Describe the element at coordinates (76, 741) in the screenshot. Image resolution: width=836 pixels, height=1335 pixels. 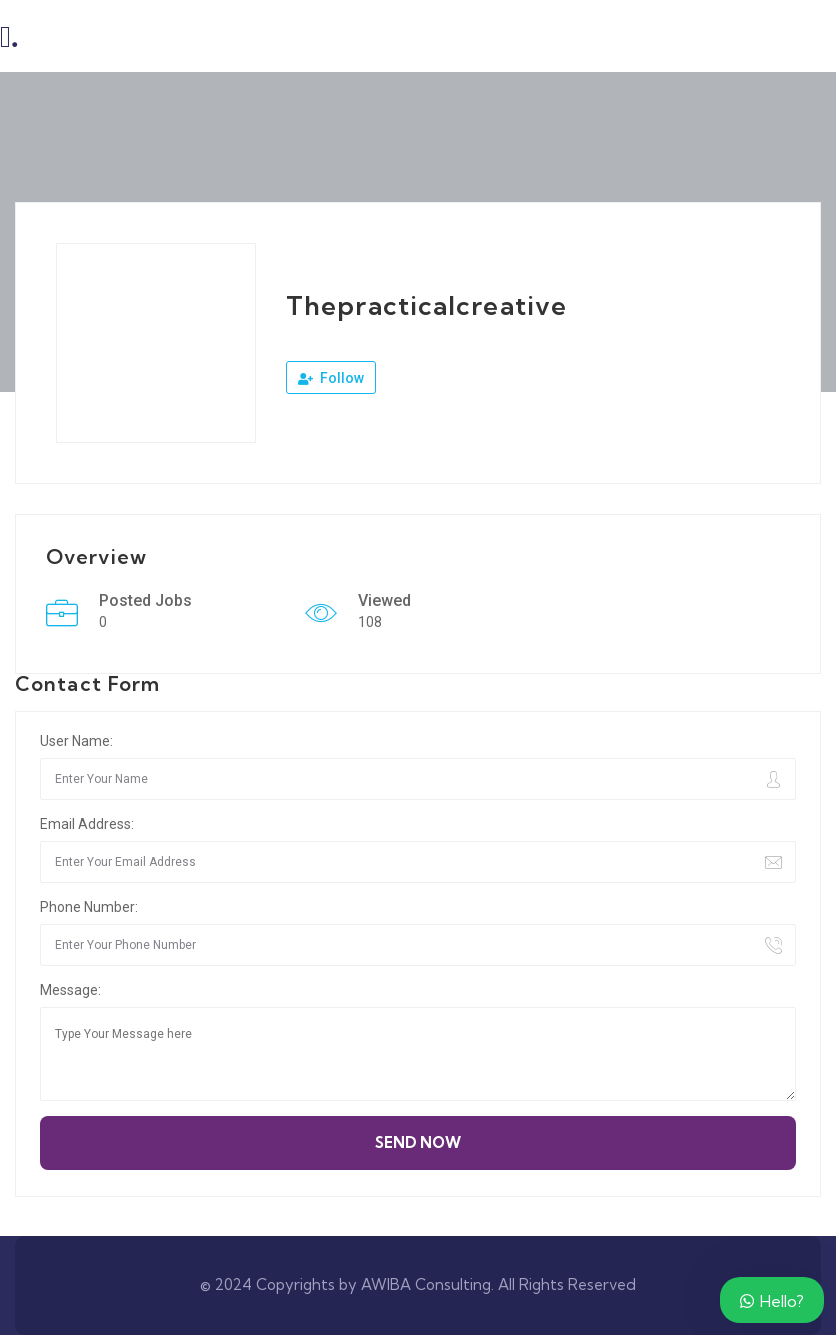
I see `User Name:` at that location.